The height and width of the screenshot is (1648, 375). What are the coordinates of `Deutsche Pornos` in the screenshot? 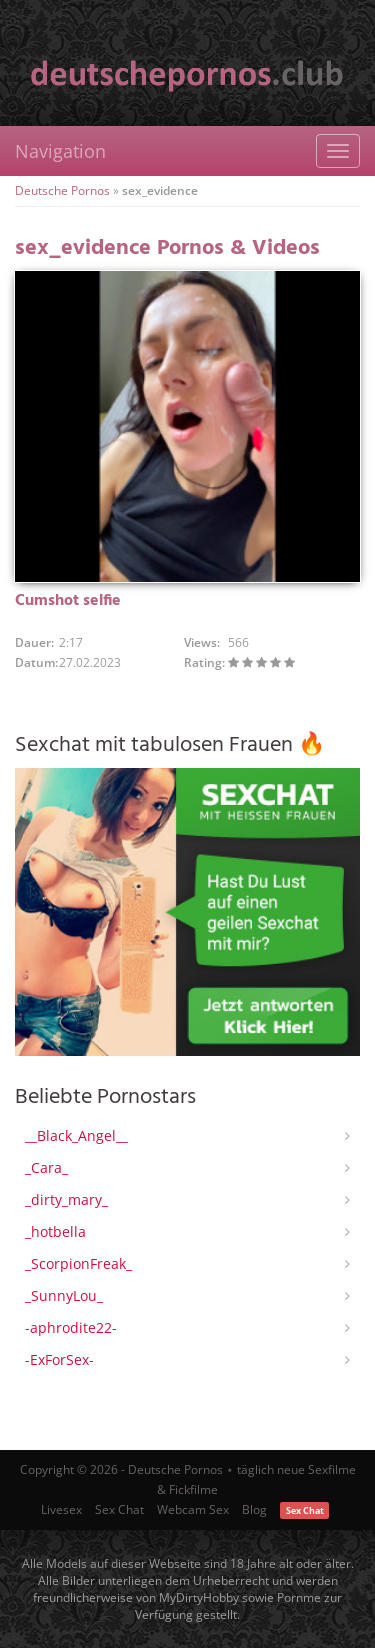 It's located at (62, 190).